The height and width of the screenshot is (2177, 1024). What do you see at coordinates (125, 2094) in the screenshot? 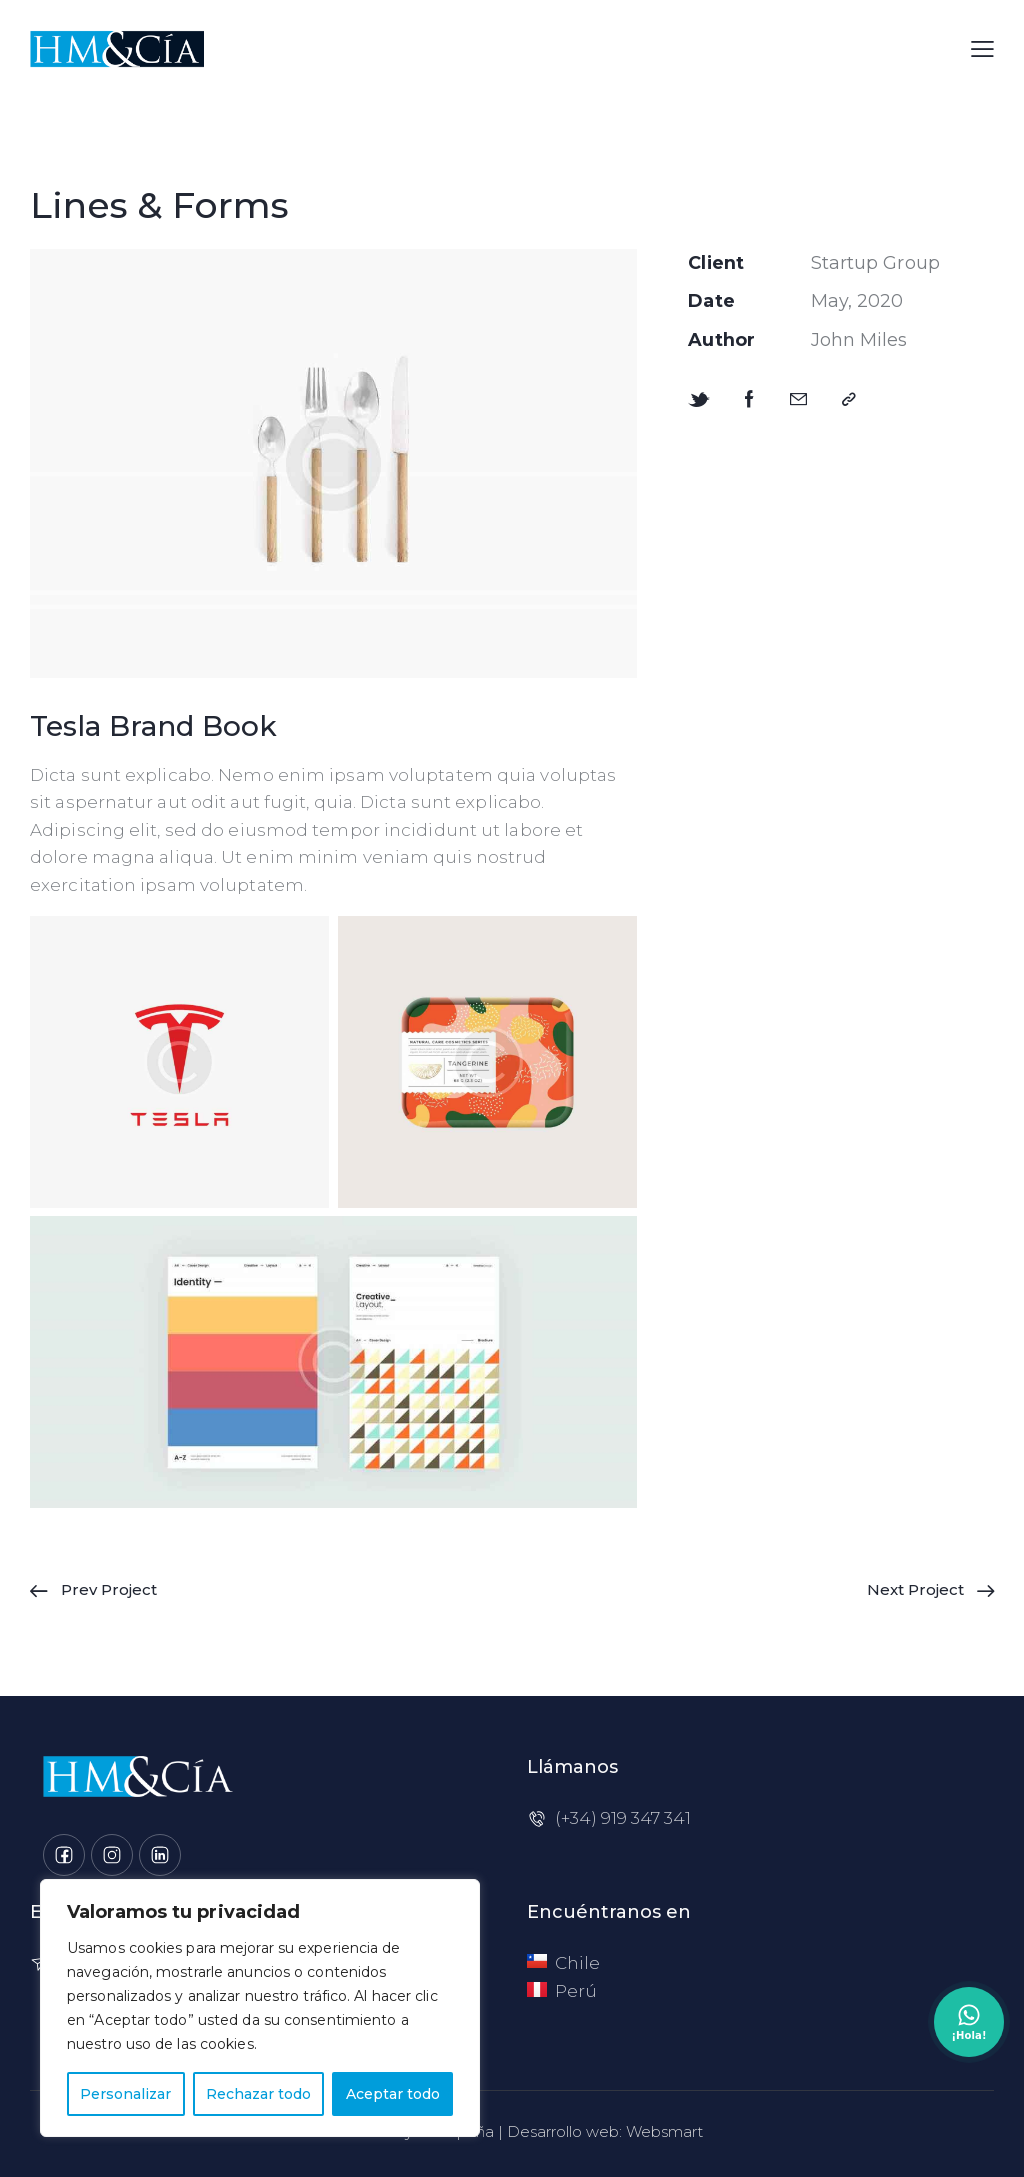
I see `Personalizar` at bounding box center [125, 2094].